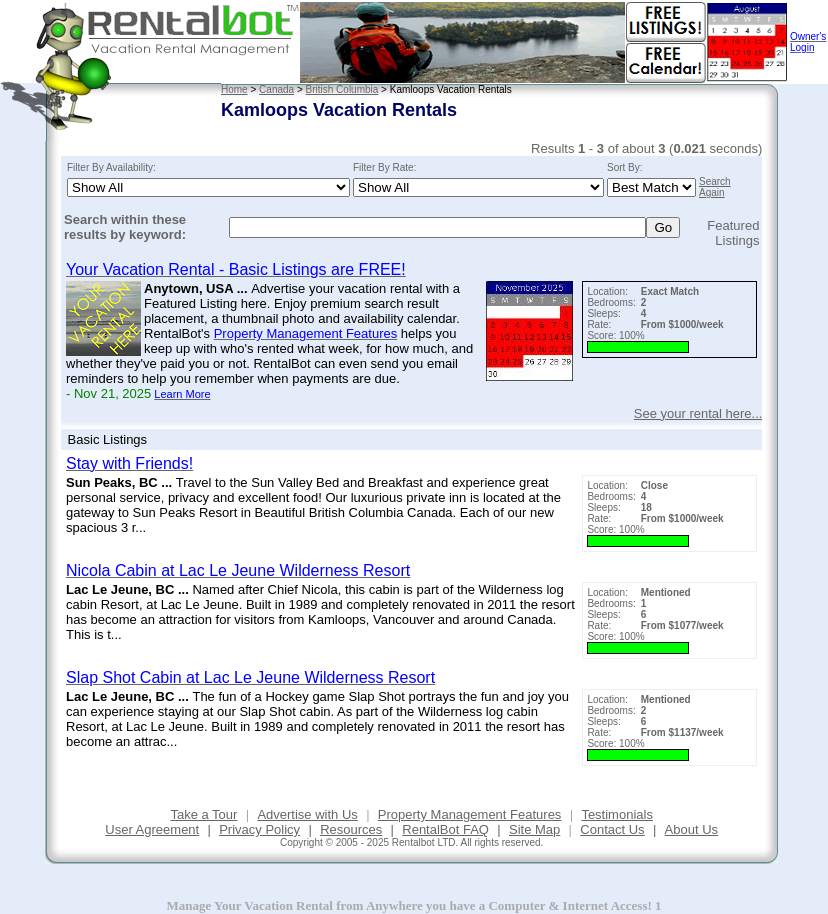 The width and height of the screenshot is (828, 914). Describe the element at coordinates (445, 829) in the screenshot. I see `RentalBot FAQ` at that location.